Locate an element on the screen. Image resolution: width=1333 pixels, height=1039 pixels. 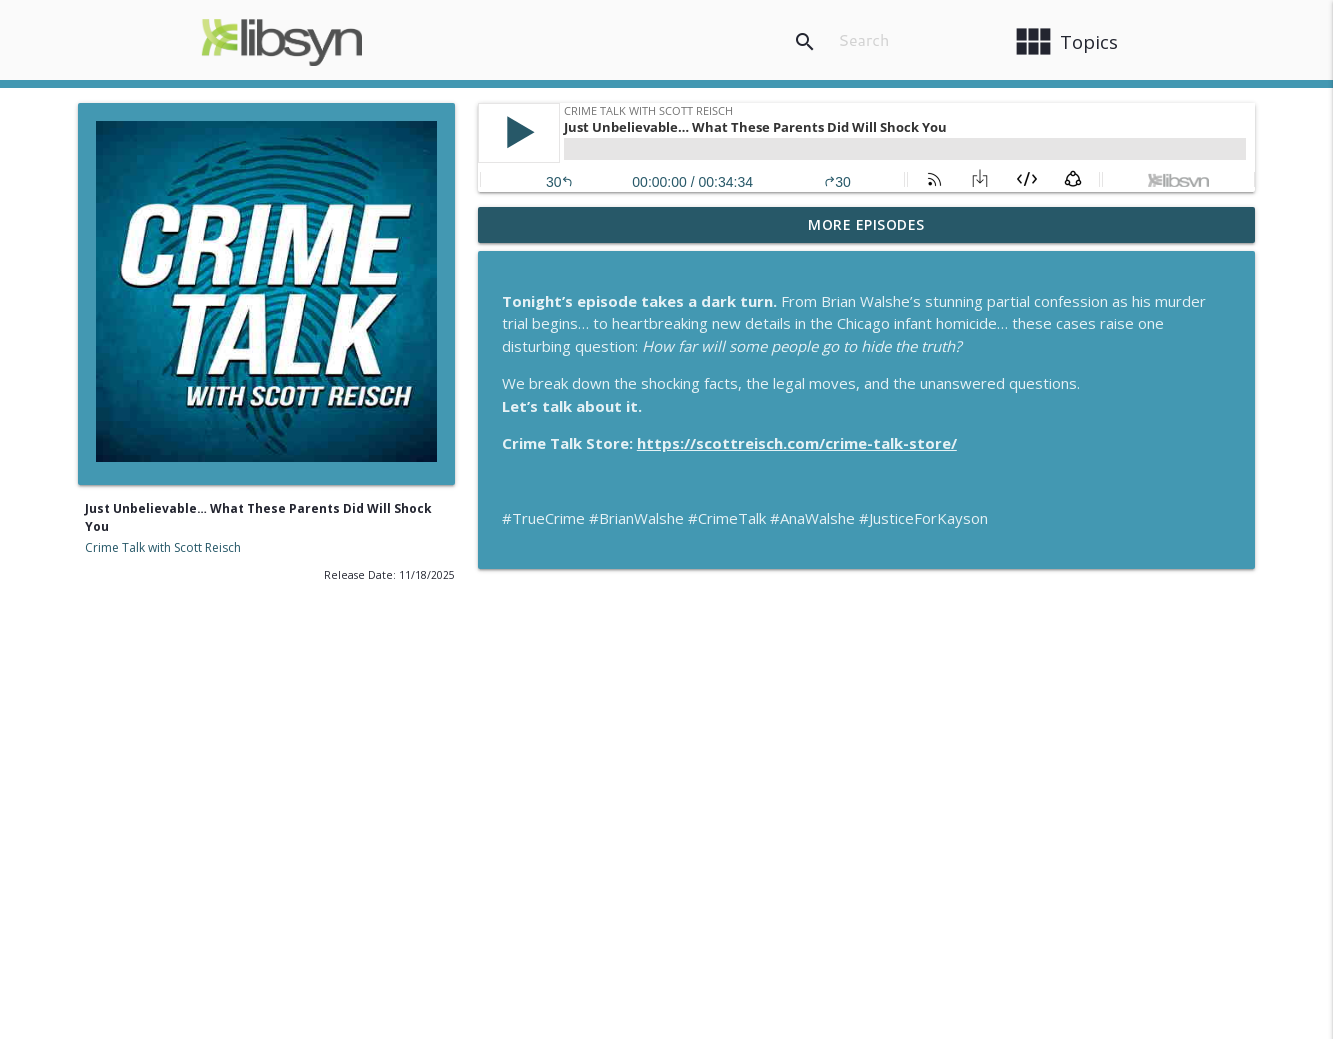
More Episodes is located at coordinates (866, 224).